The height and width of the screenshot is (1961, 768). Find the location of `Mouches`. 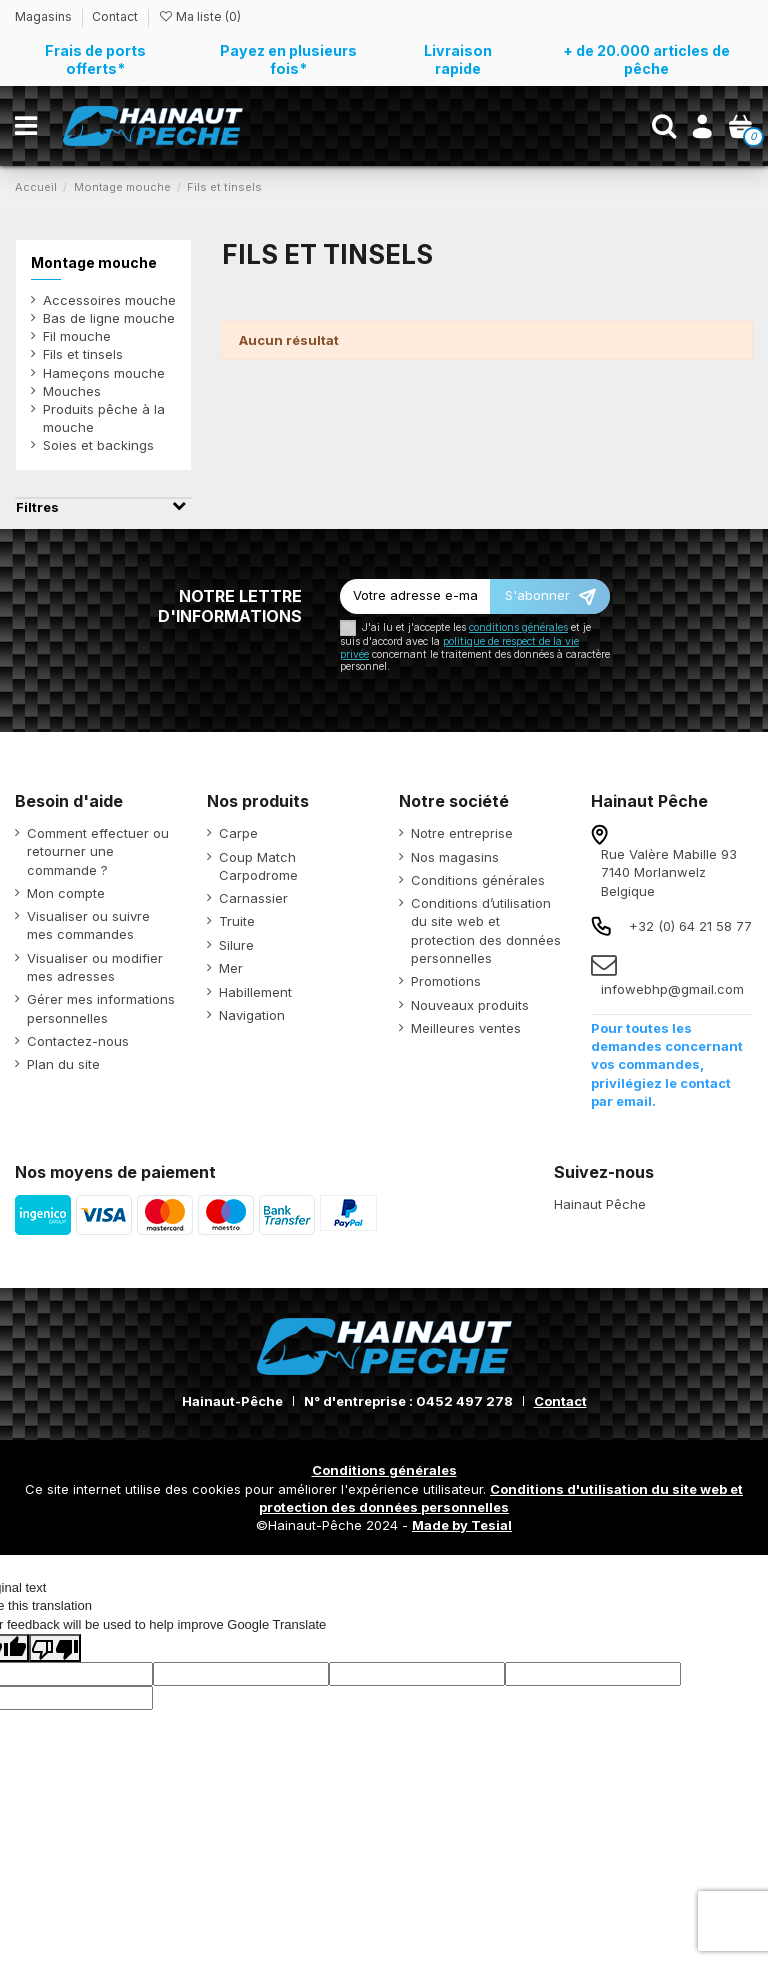

Mouches is located at coordinates (72, 391).